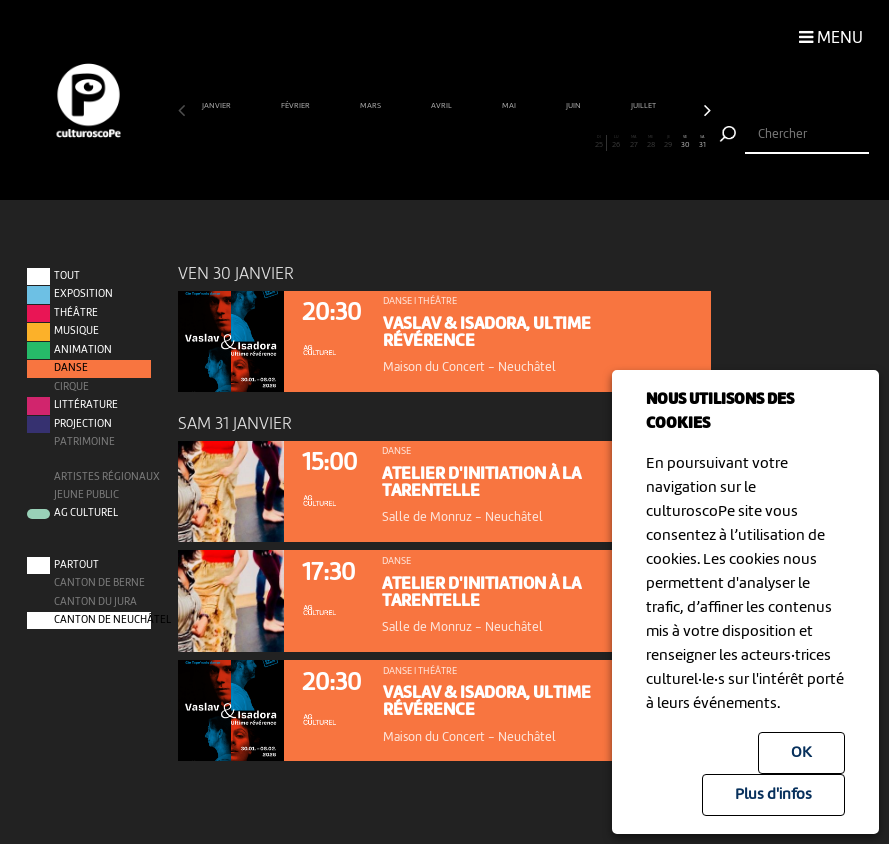  I want to click on 20, so click(513, 142).